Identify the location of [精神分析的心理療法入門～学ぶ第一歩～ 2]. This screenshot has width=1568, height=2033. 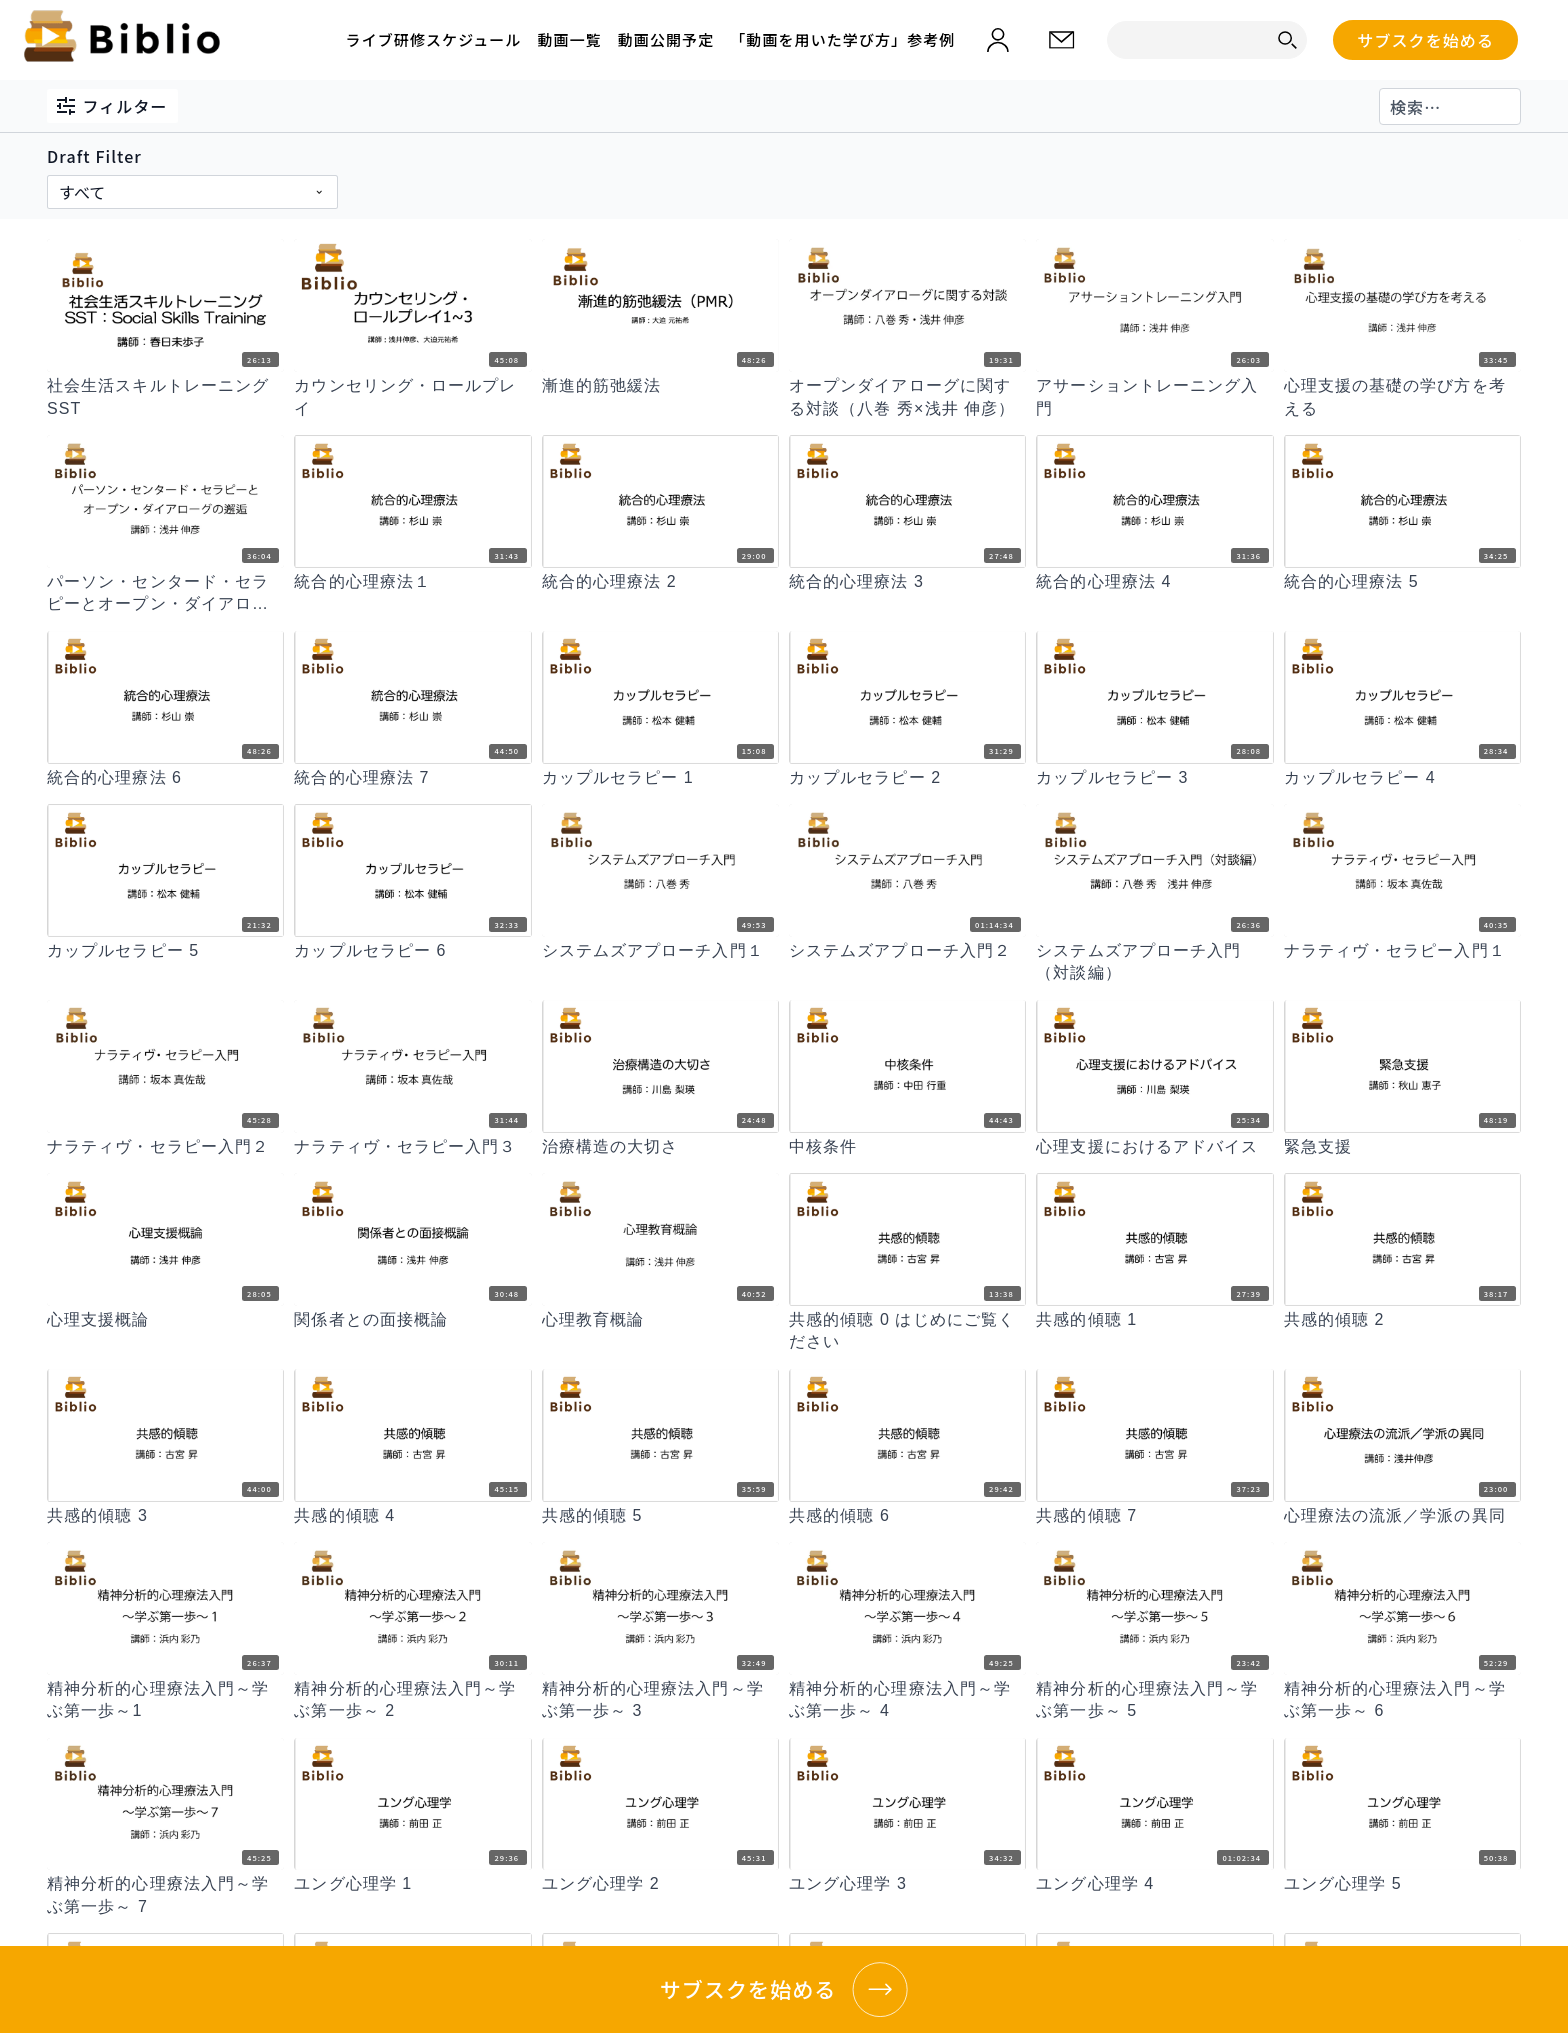
(412, 1700).